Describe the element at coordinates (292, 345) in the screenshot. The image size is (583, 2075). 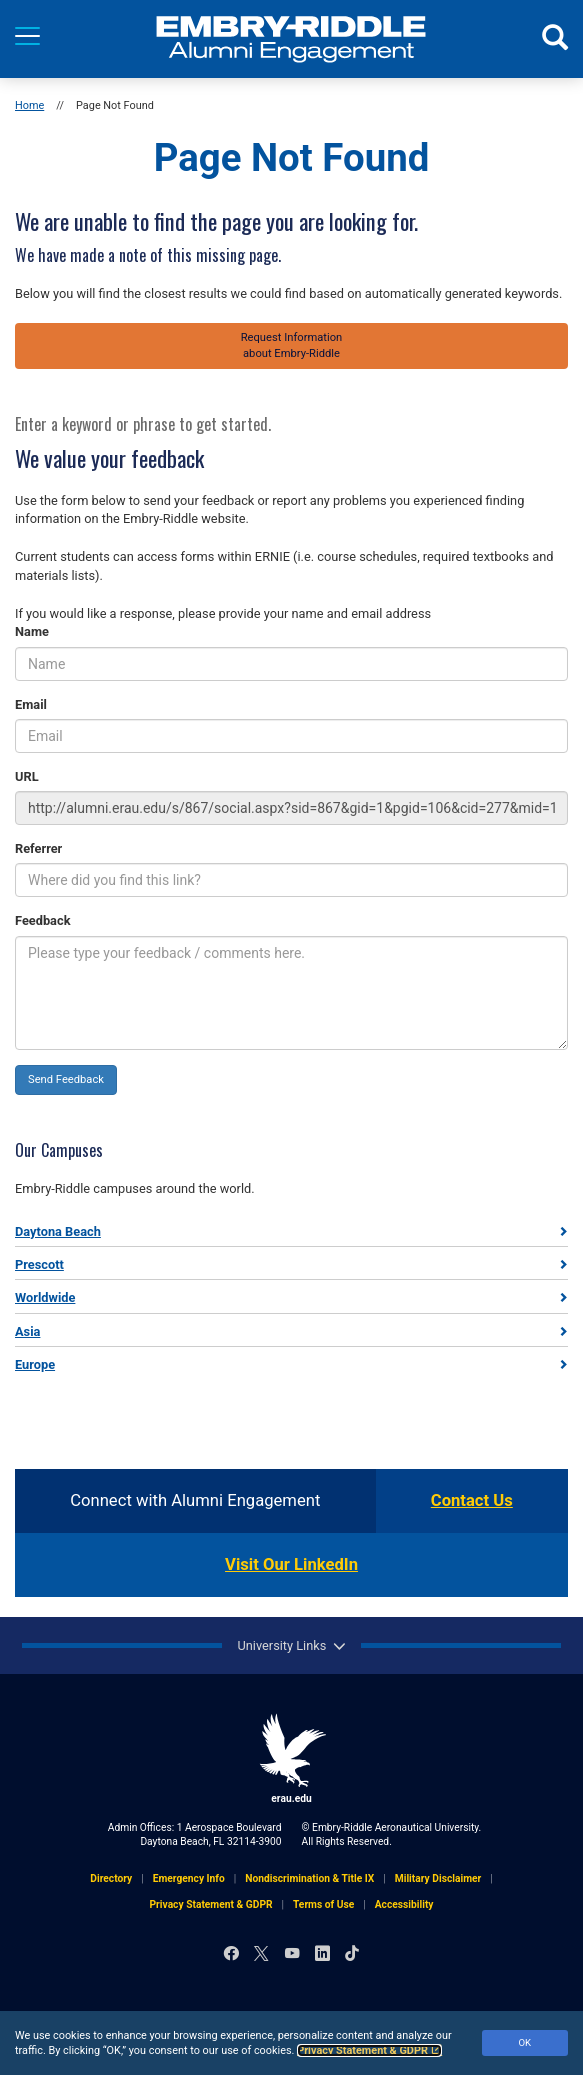
I see `Request Informationabout Embry‑Riddle` at that location.